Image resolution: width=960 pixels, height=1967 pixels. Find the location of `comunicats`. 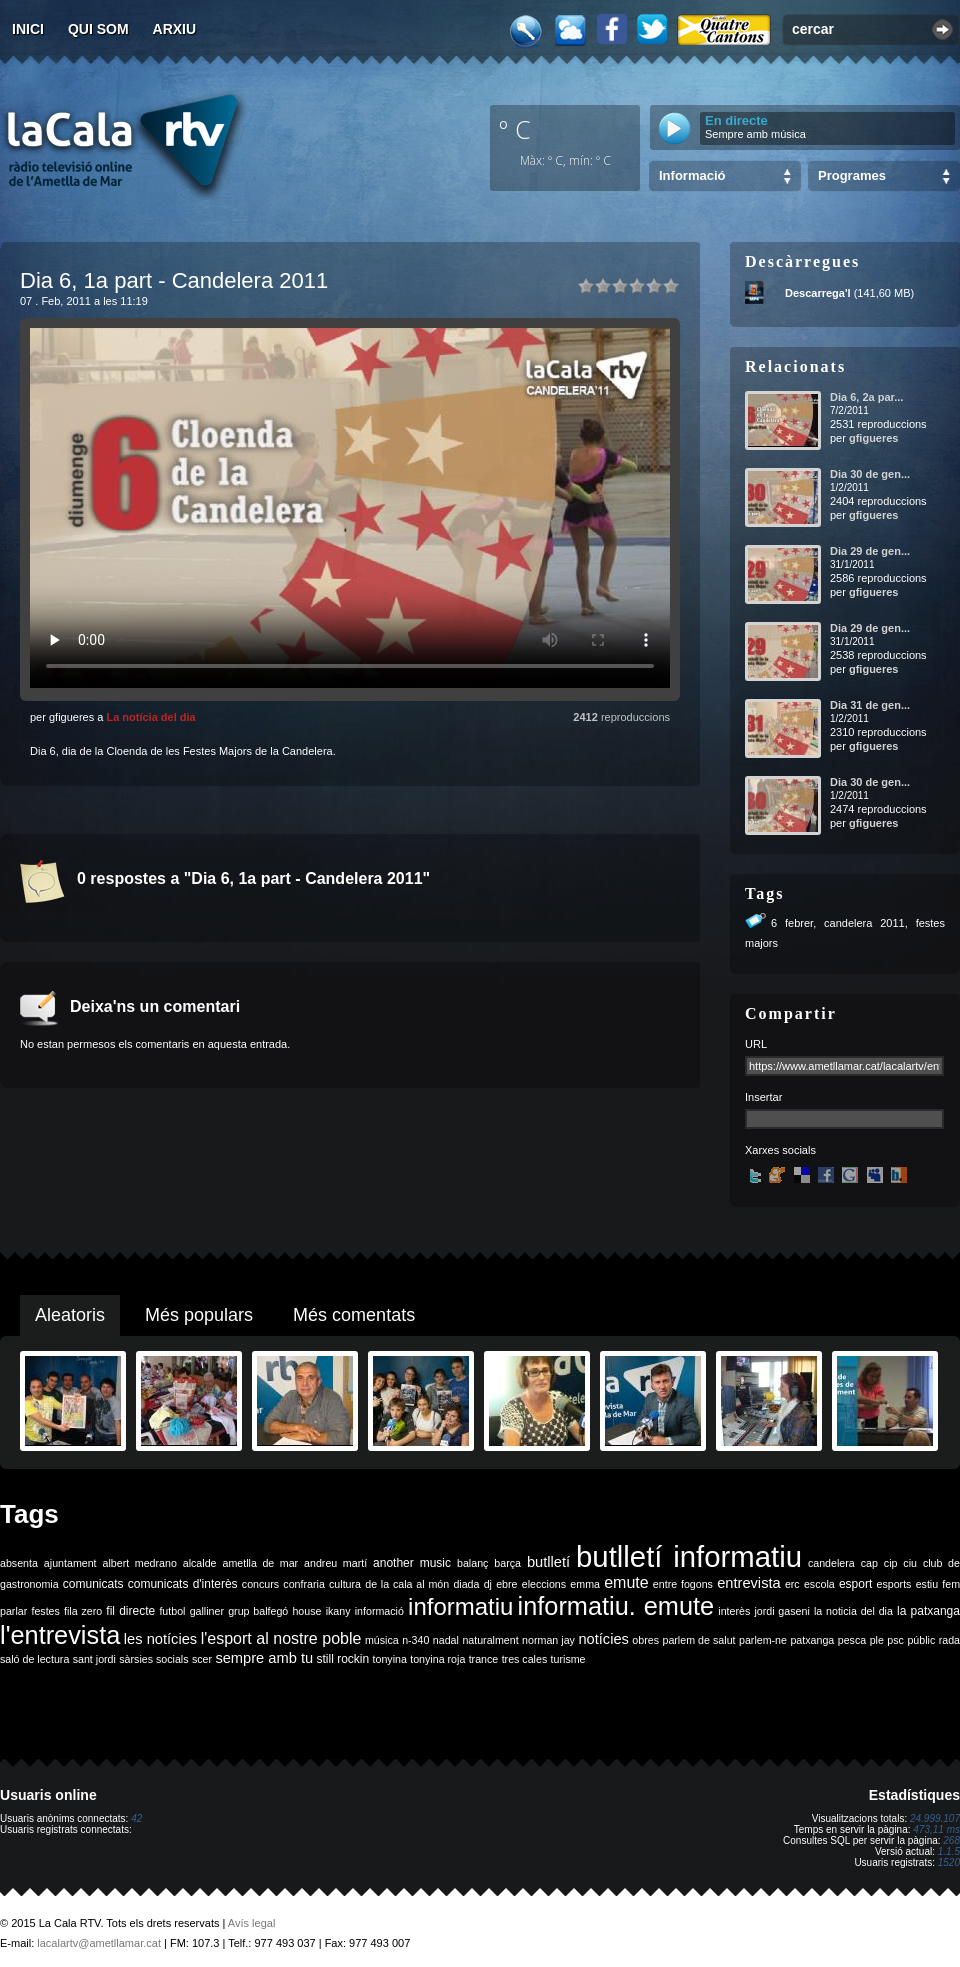

comunicats is located at coordinates (93, 1584).